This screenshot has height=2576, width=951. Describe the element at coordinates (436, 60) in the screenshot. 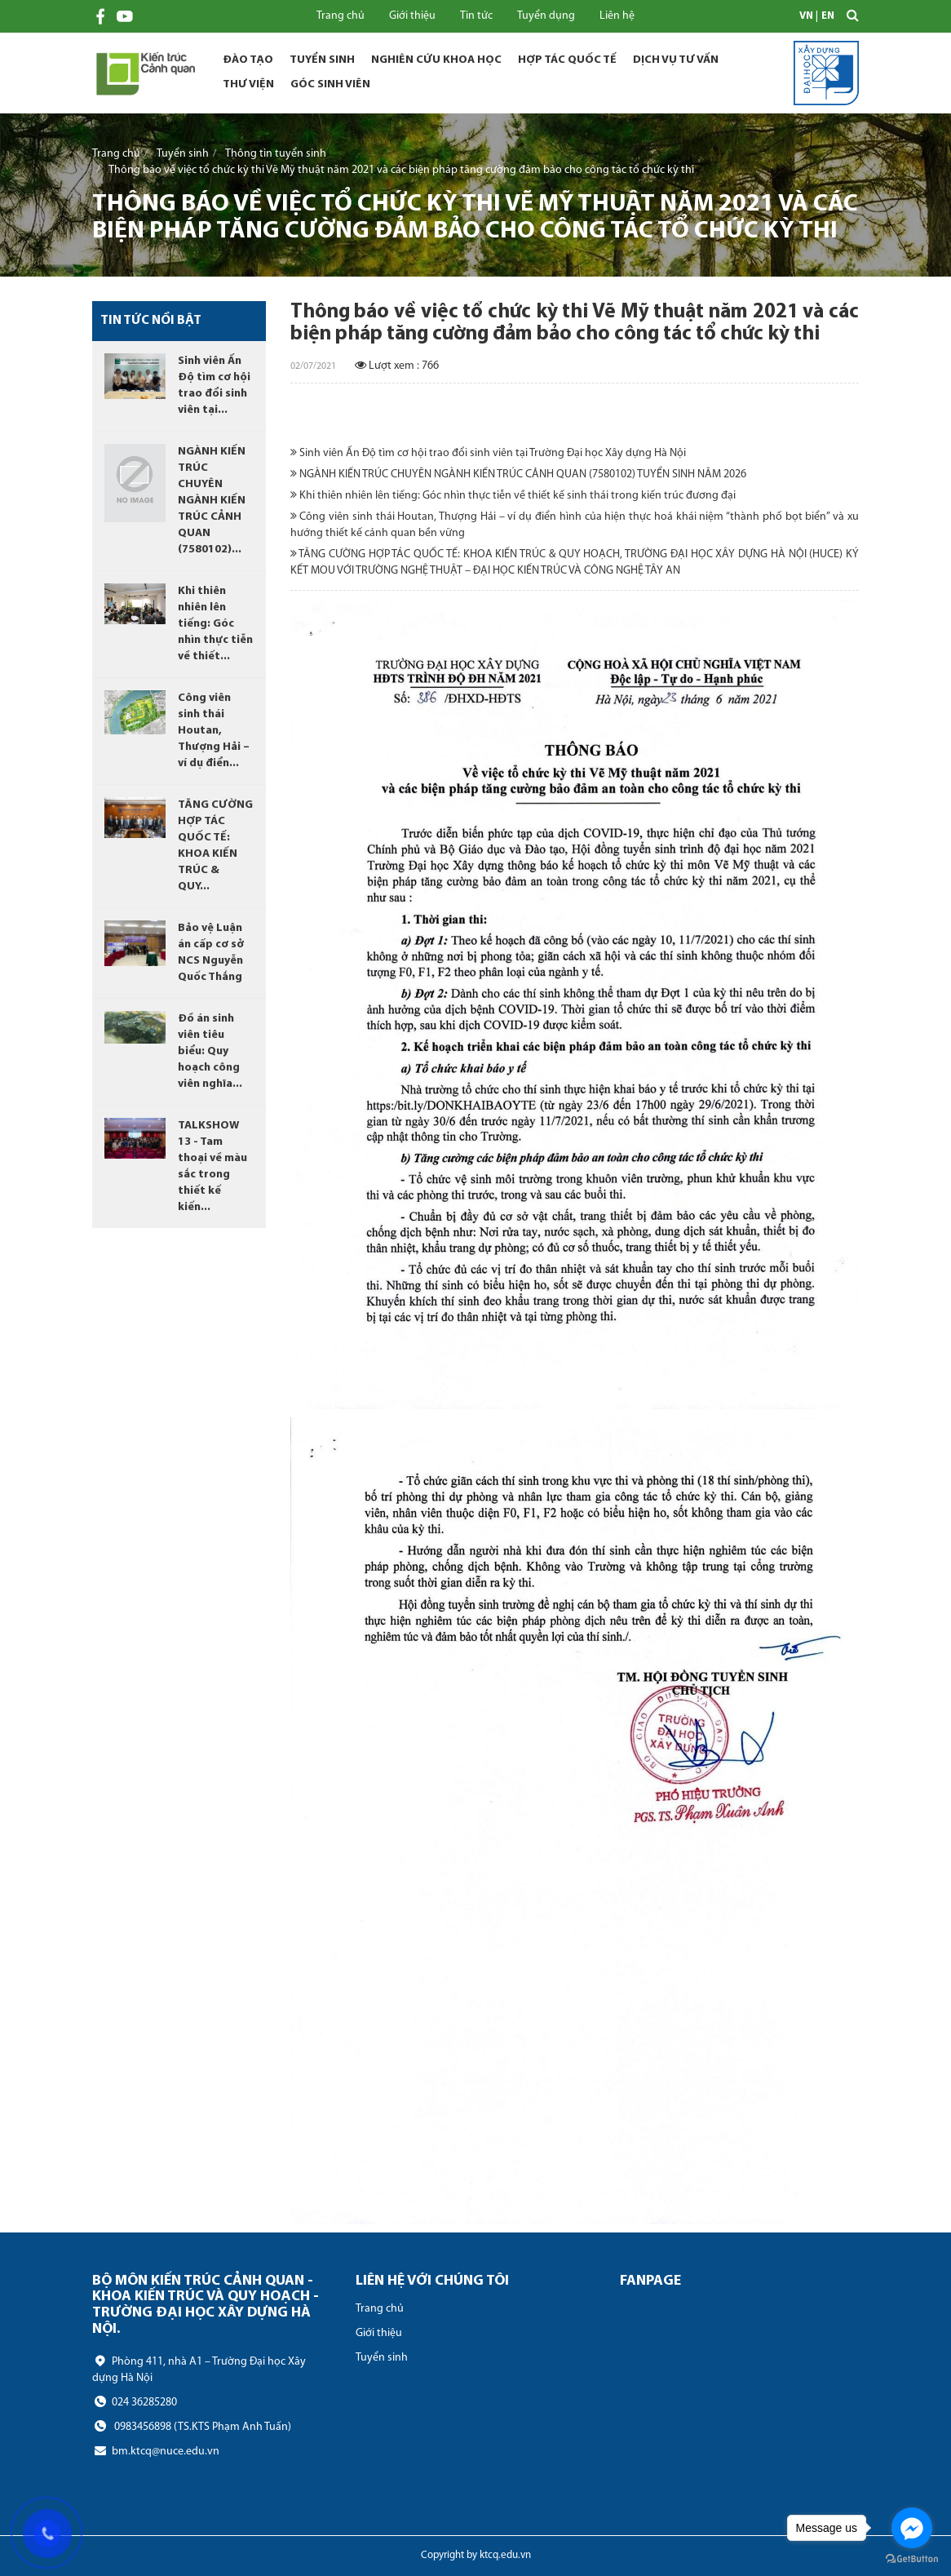

I see `Nghiên cứu khoa học` at that location.